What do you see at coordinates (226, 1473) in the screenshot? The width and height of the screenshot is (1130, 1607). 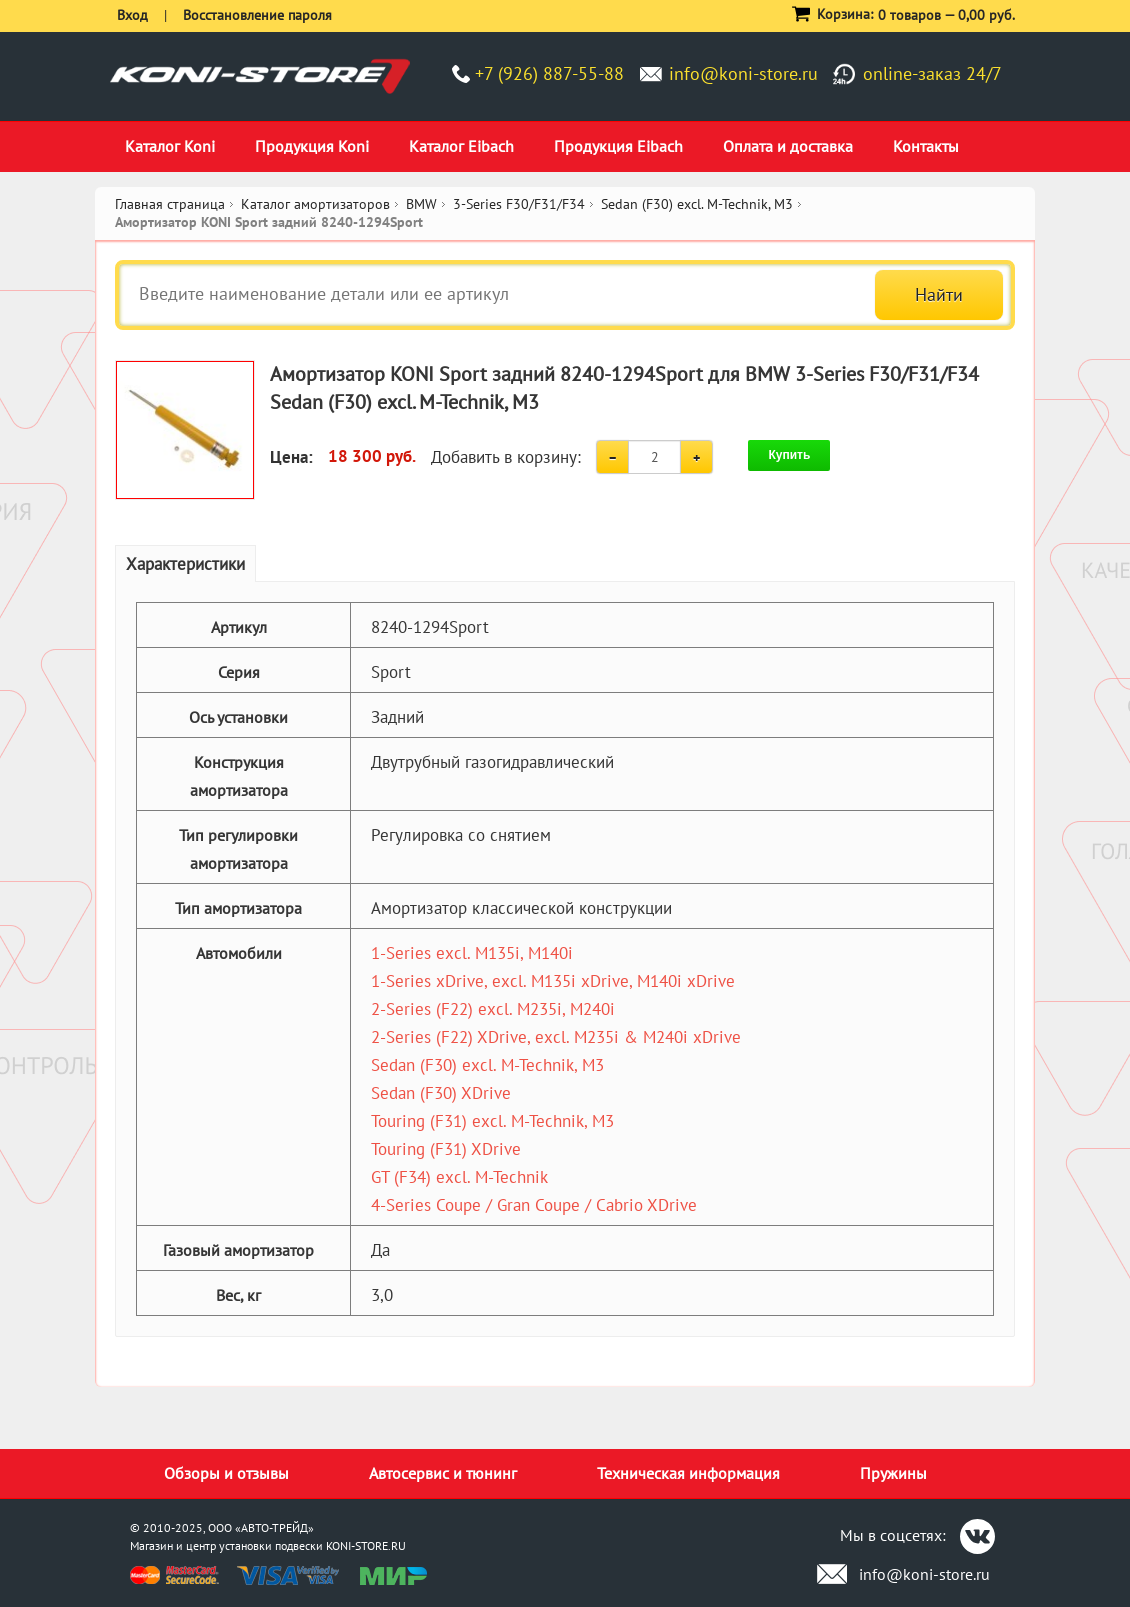 I see `Обзоры и отзывы` at bounding box center [226, 1473].